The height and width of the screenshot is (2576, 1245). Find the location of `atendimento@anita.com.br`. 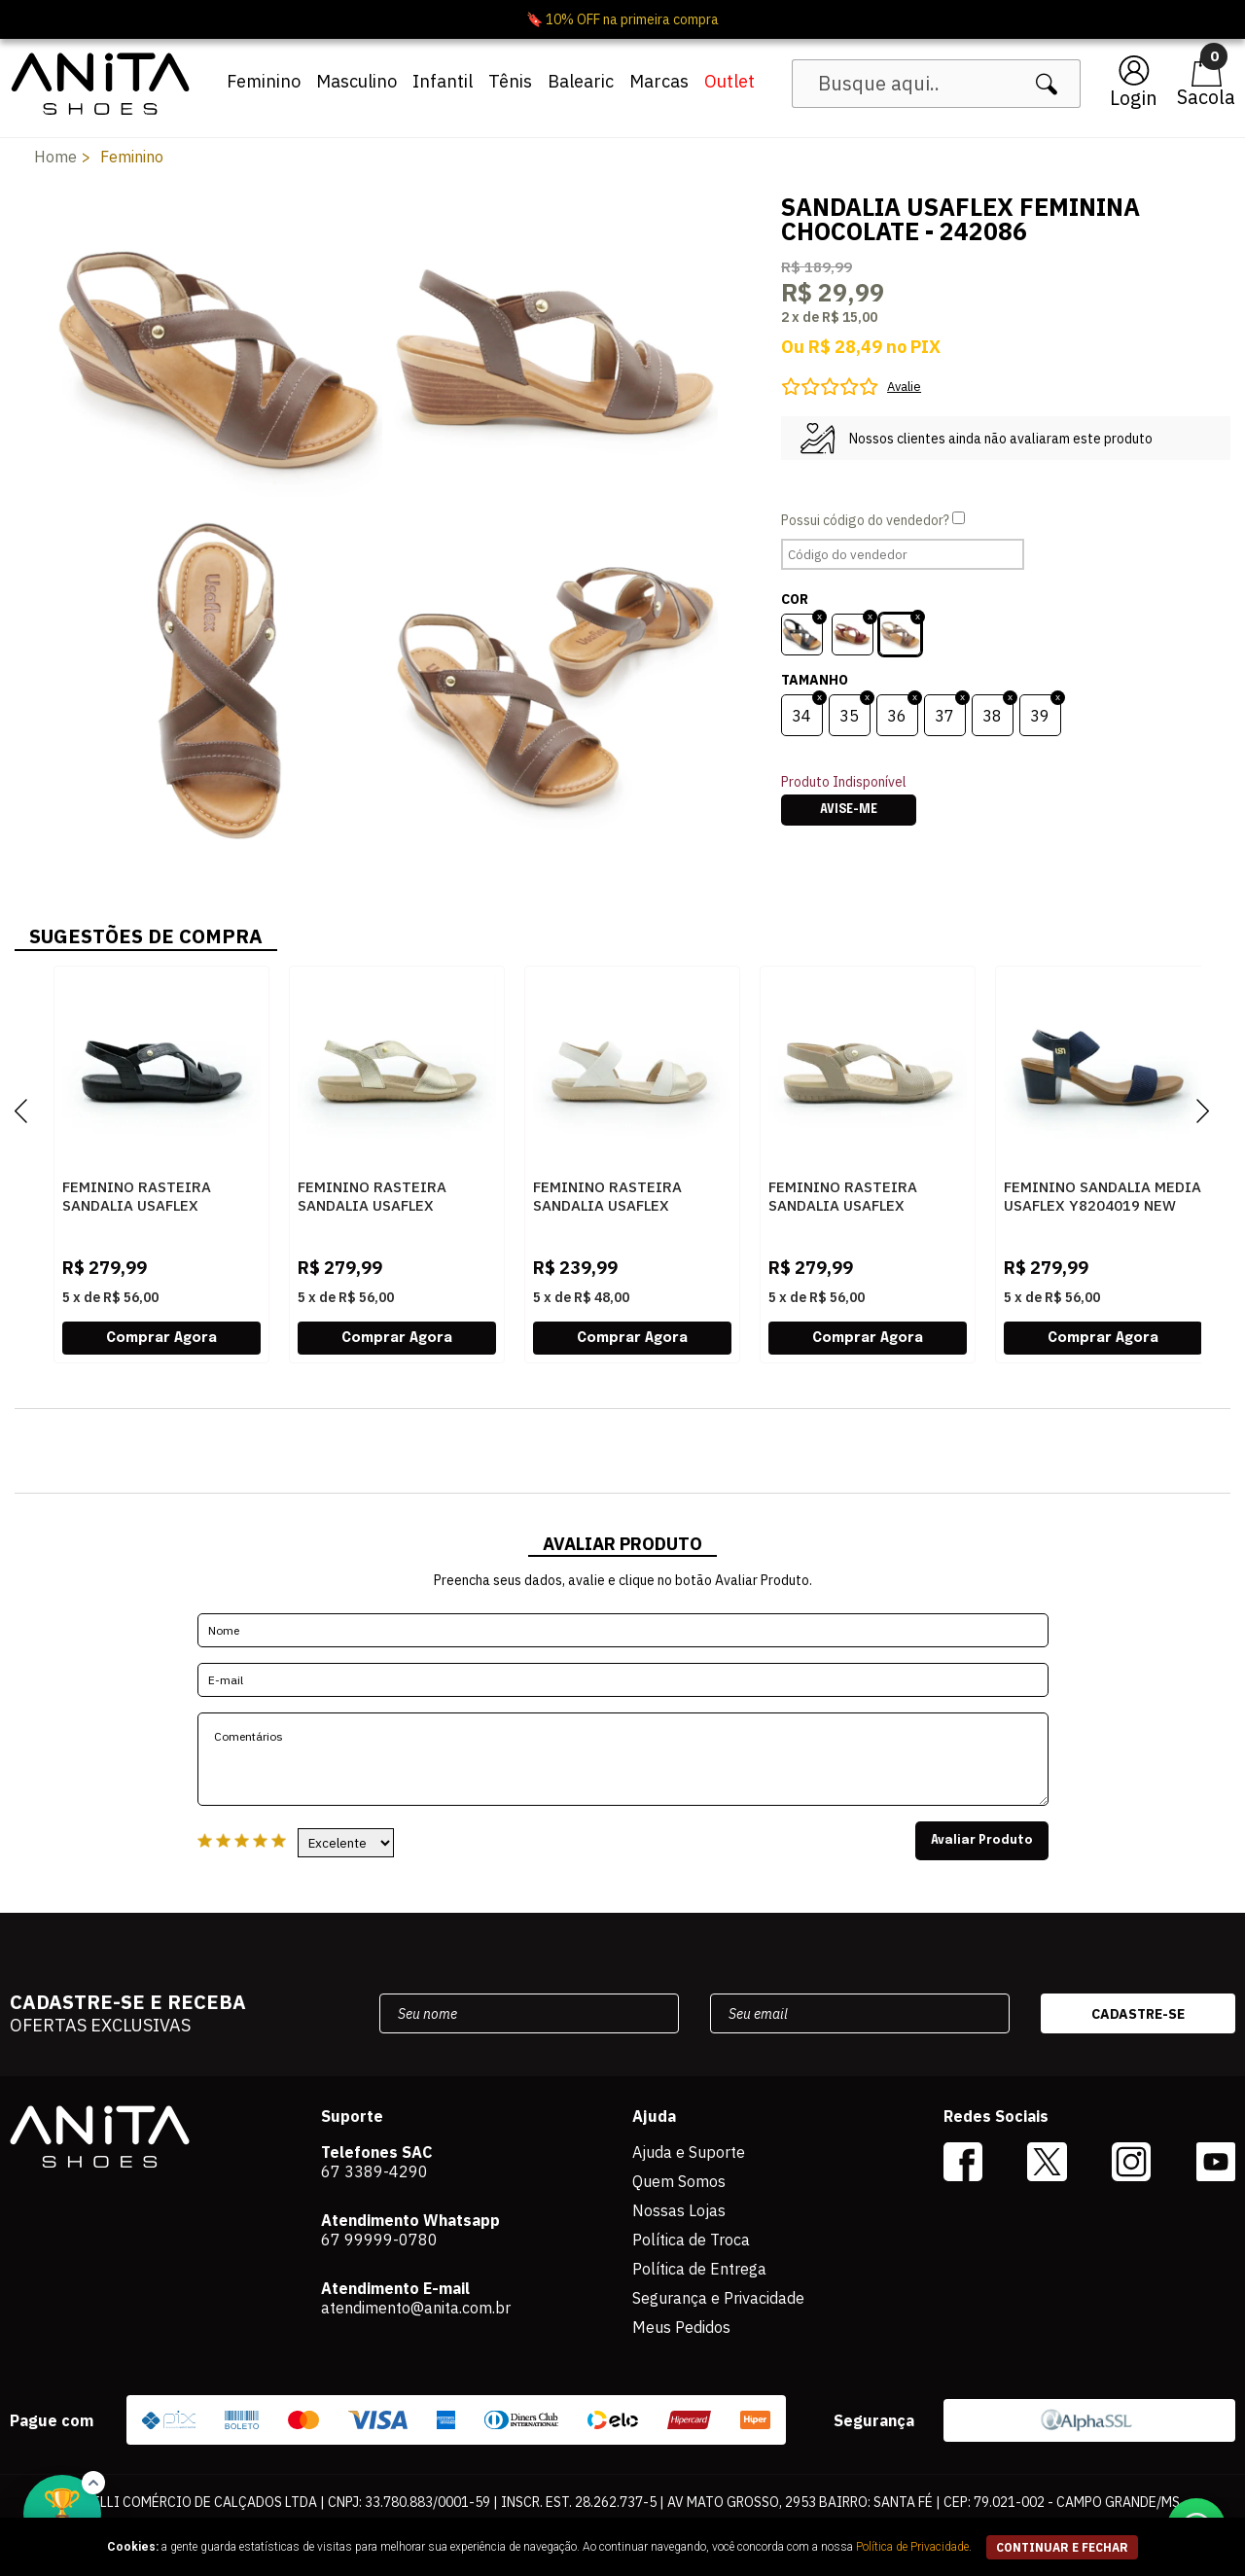

atendimento@anita.com.br is located at coordinates (416, 2307).